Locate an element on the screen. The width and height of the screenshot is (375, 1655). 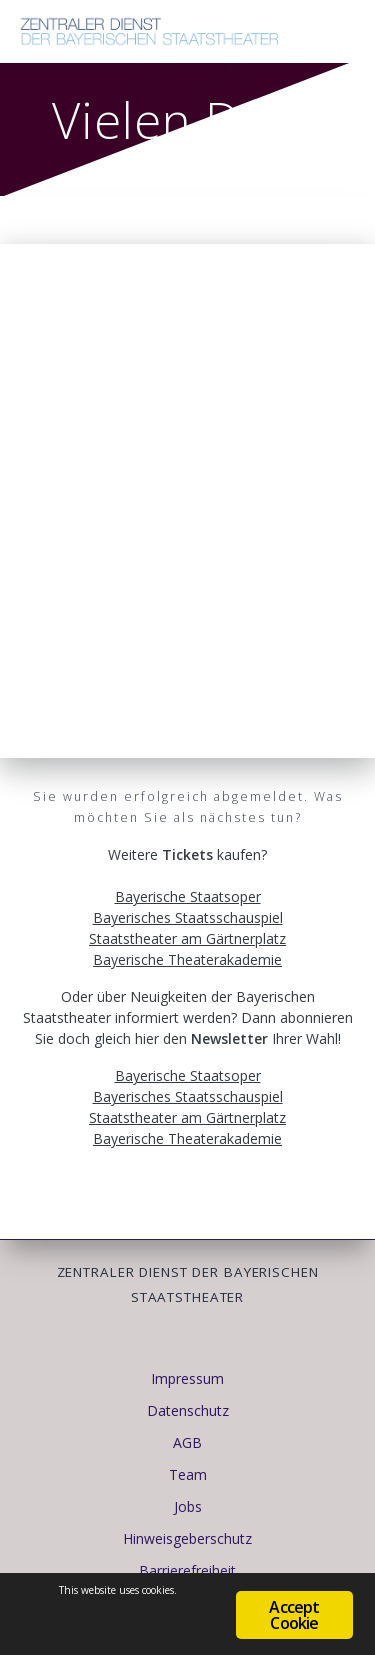
Datenschutz is located at coordinates (188, 1410).